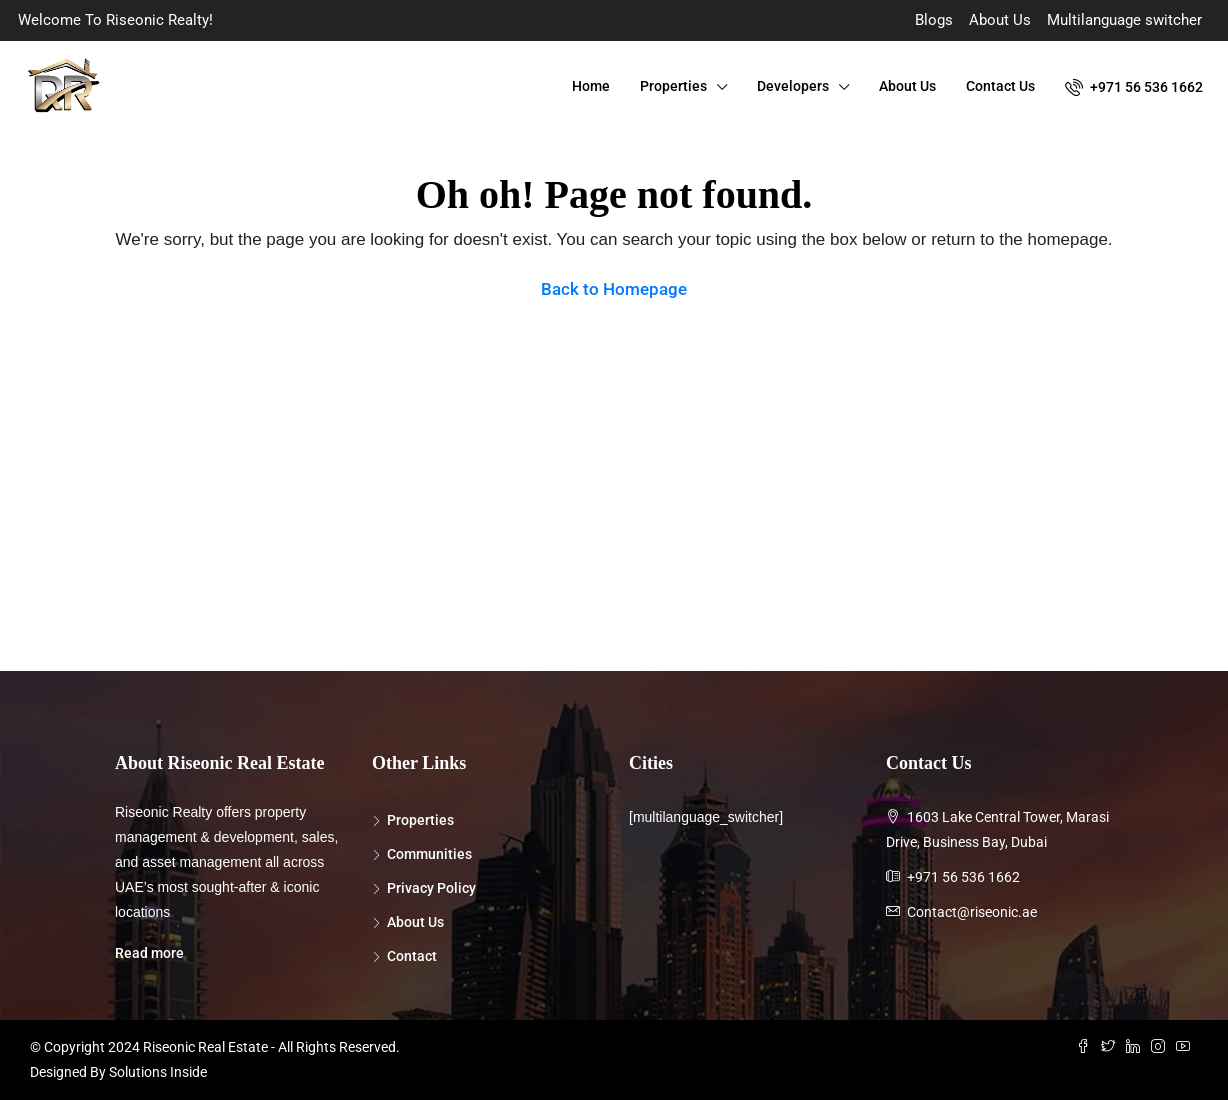 The width and height of the screenshot is (1228, 1100). What do you see at coordinates (1134, 87) in the screenshot?
I see `+971 56 536 1662` at bounding box center [1134, 87].